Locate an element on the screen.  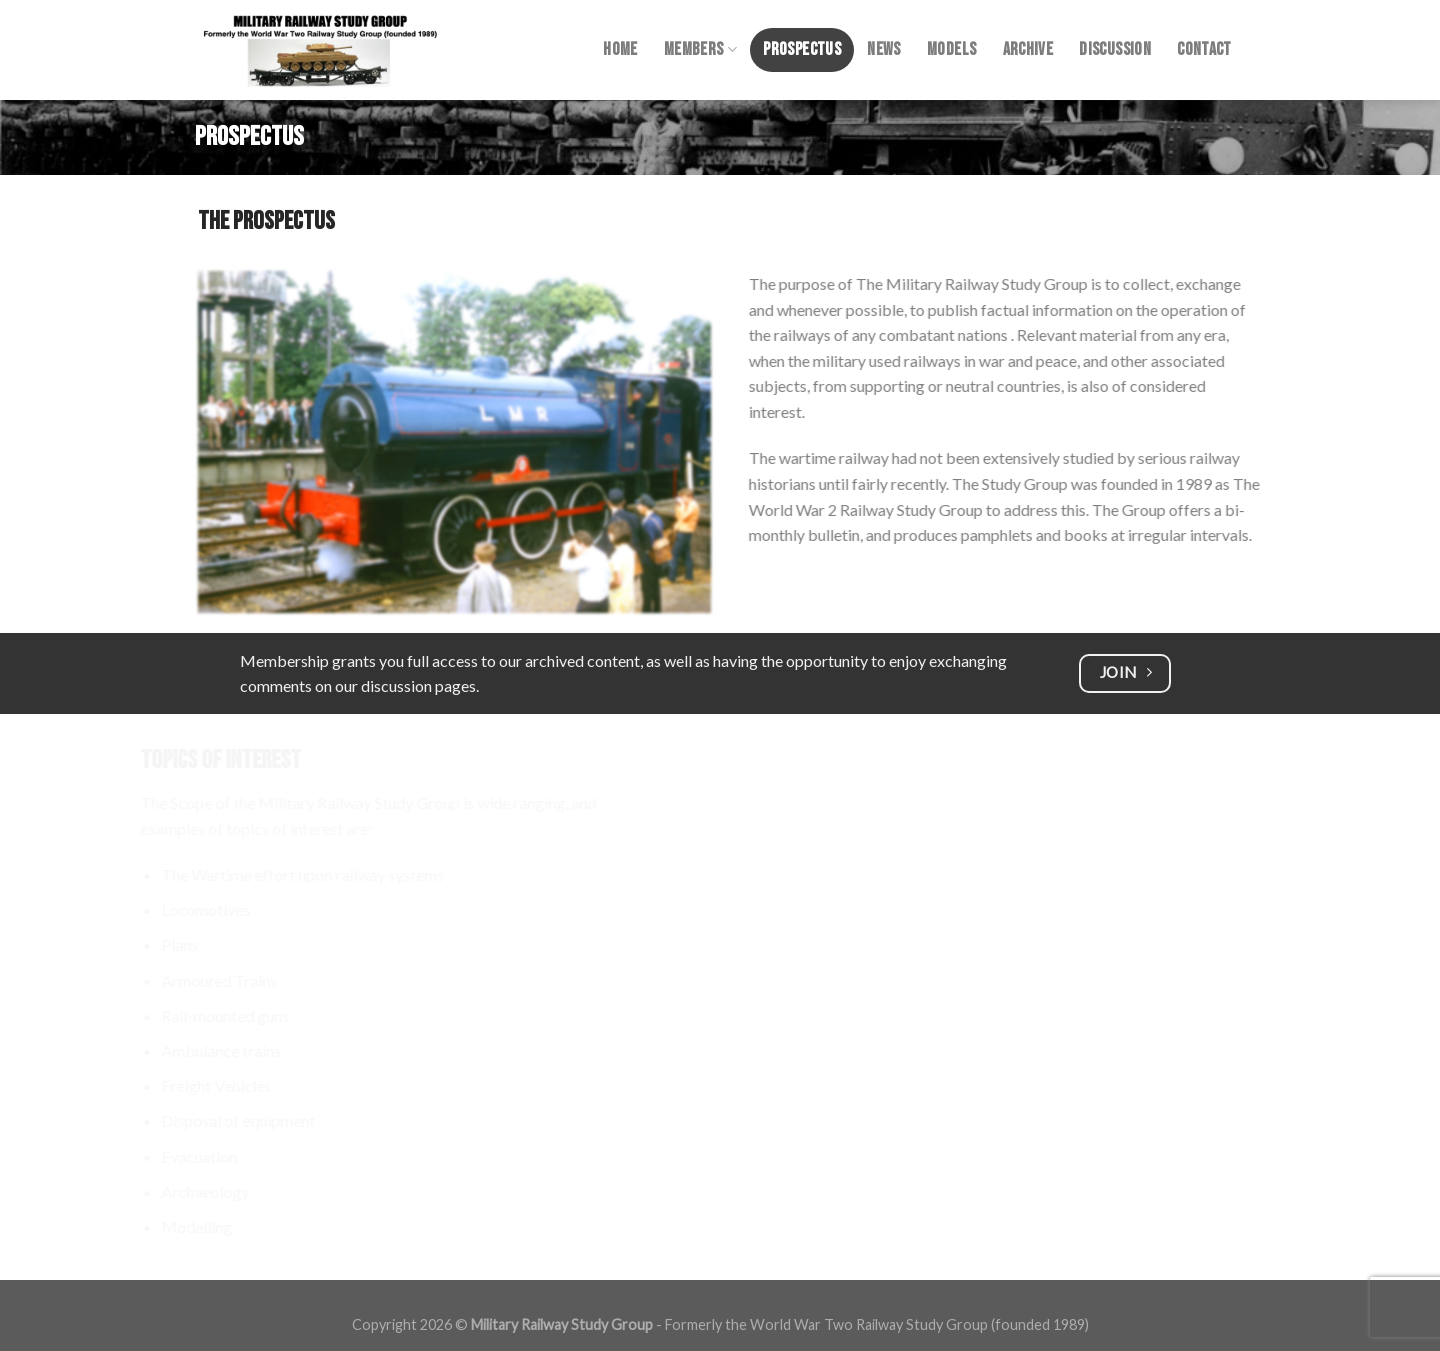
Archive is located at coordinates (1028, 49).